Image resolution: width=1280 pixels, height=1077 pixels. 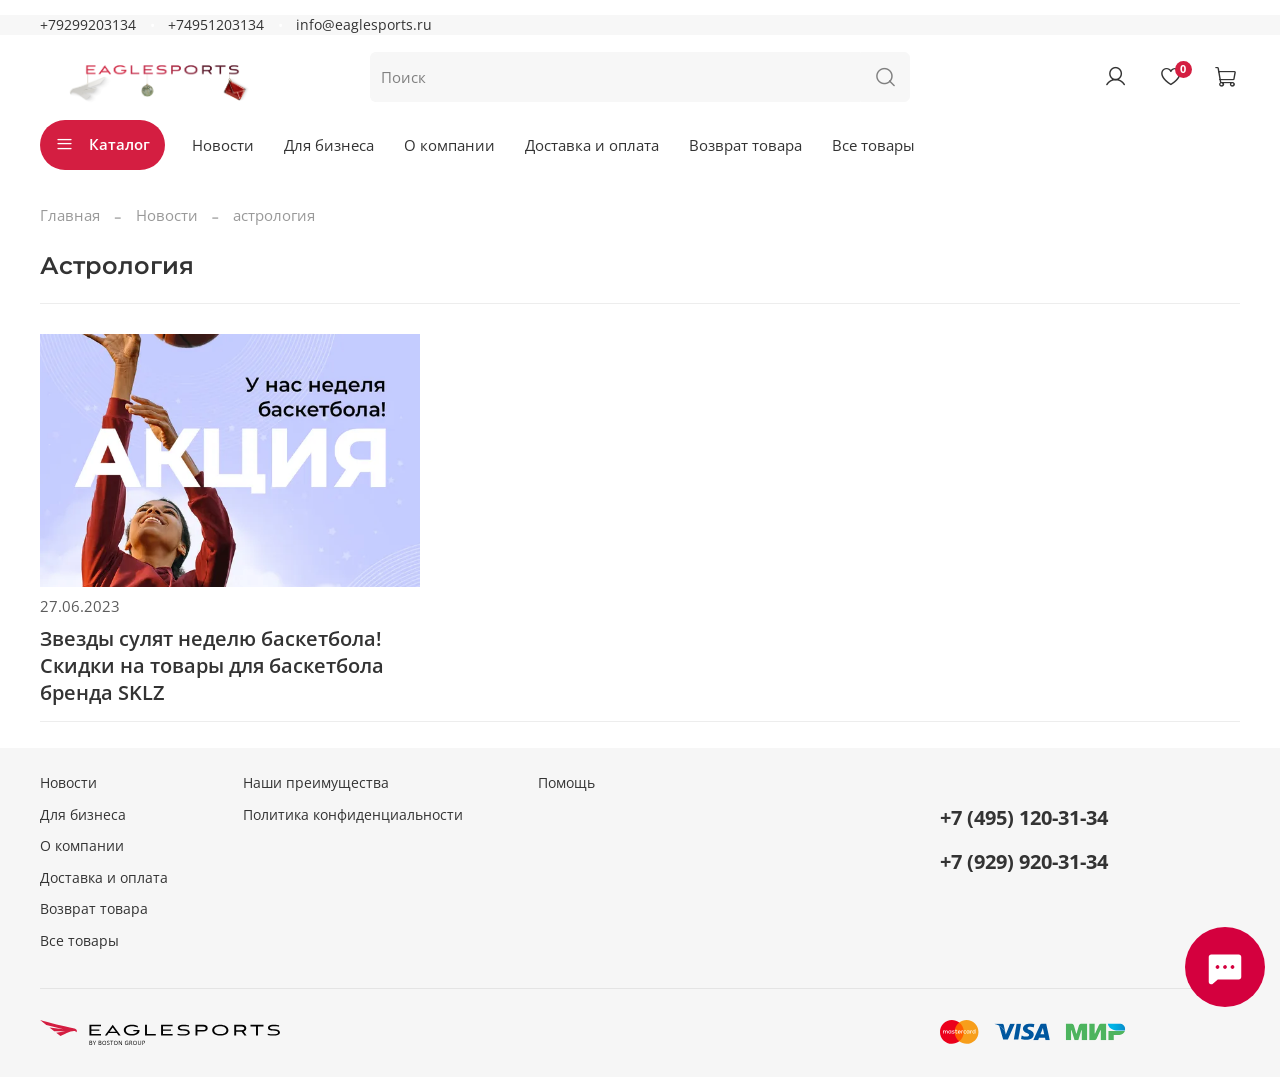 I want to click on Все товары, so click(x=873, y=145).